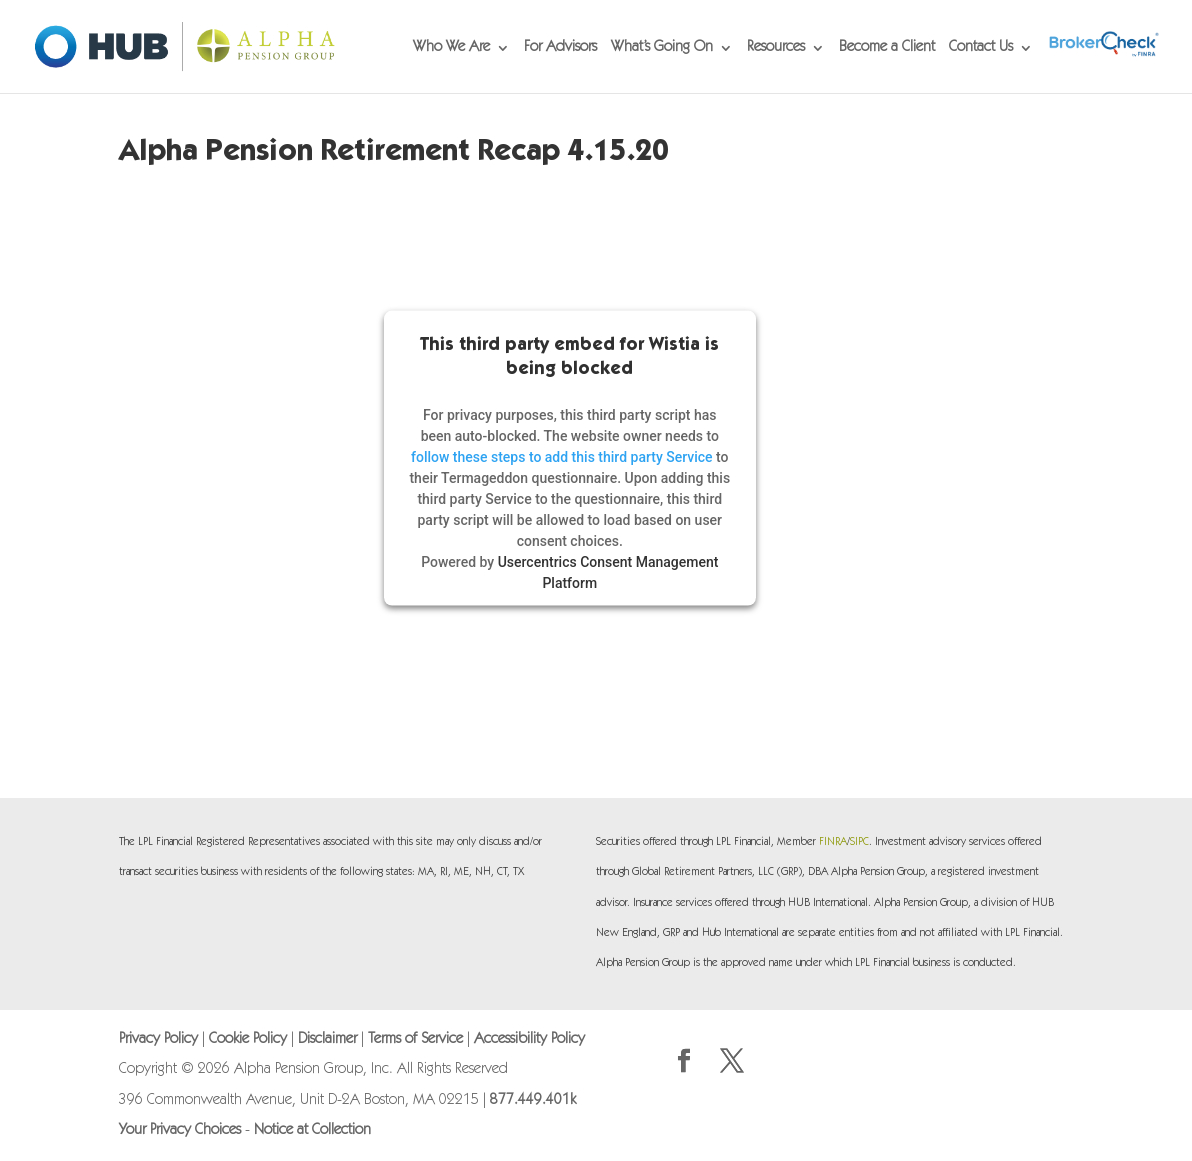  What do you see at coordinates (560, 48) in the screenshot?
I see `For Advisors` at bounding box center [560, 48].